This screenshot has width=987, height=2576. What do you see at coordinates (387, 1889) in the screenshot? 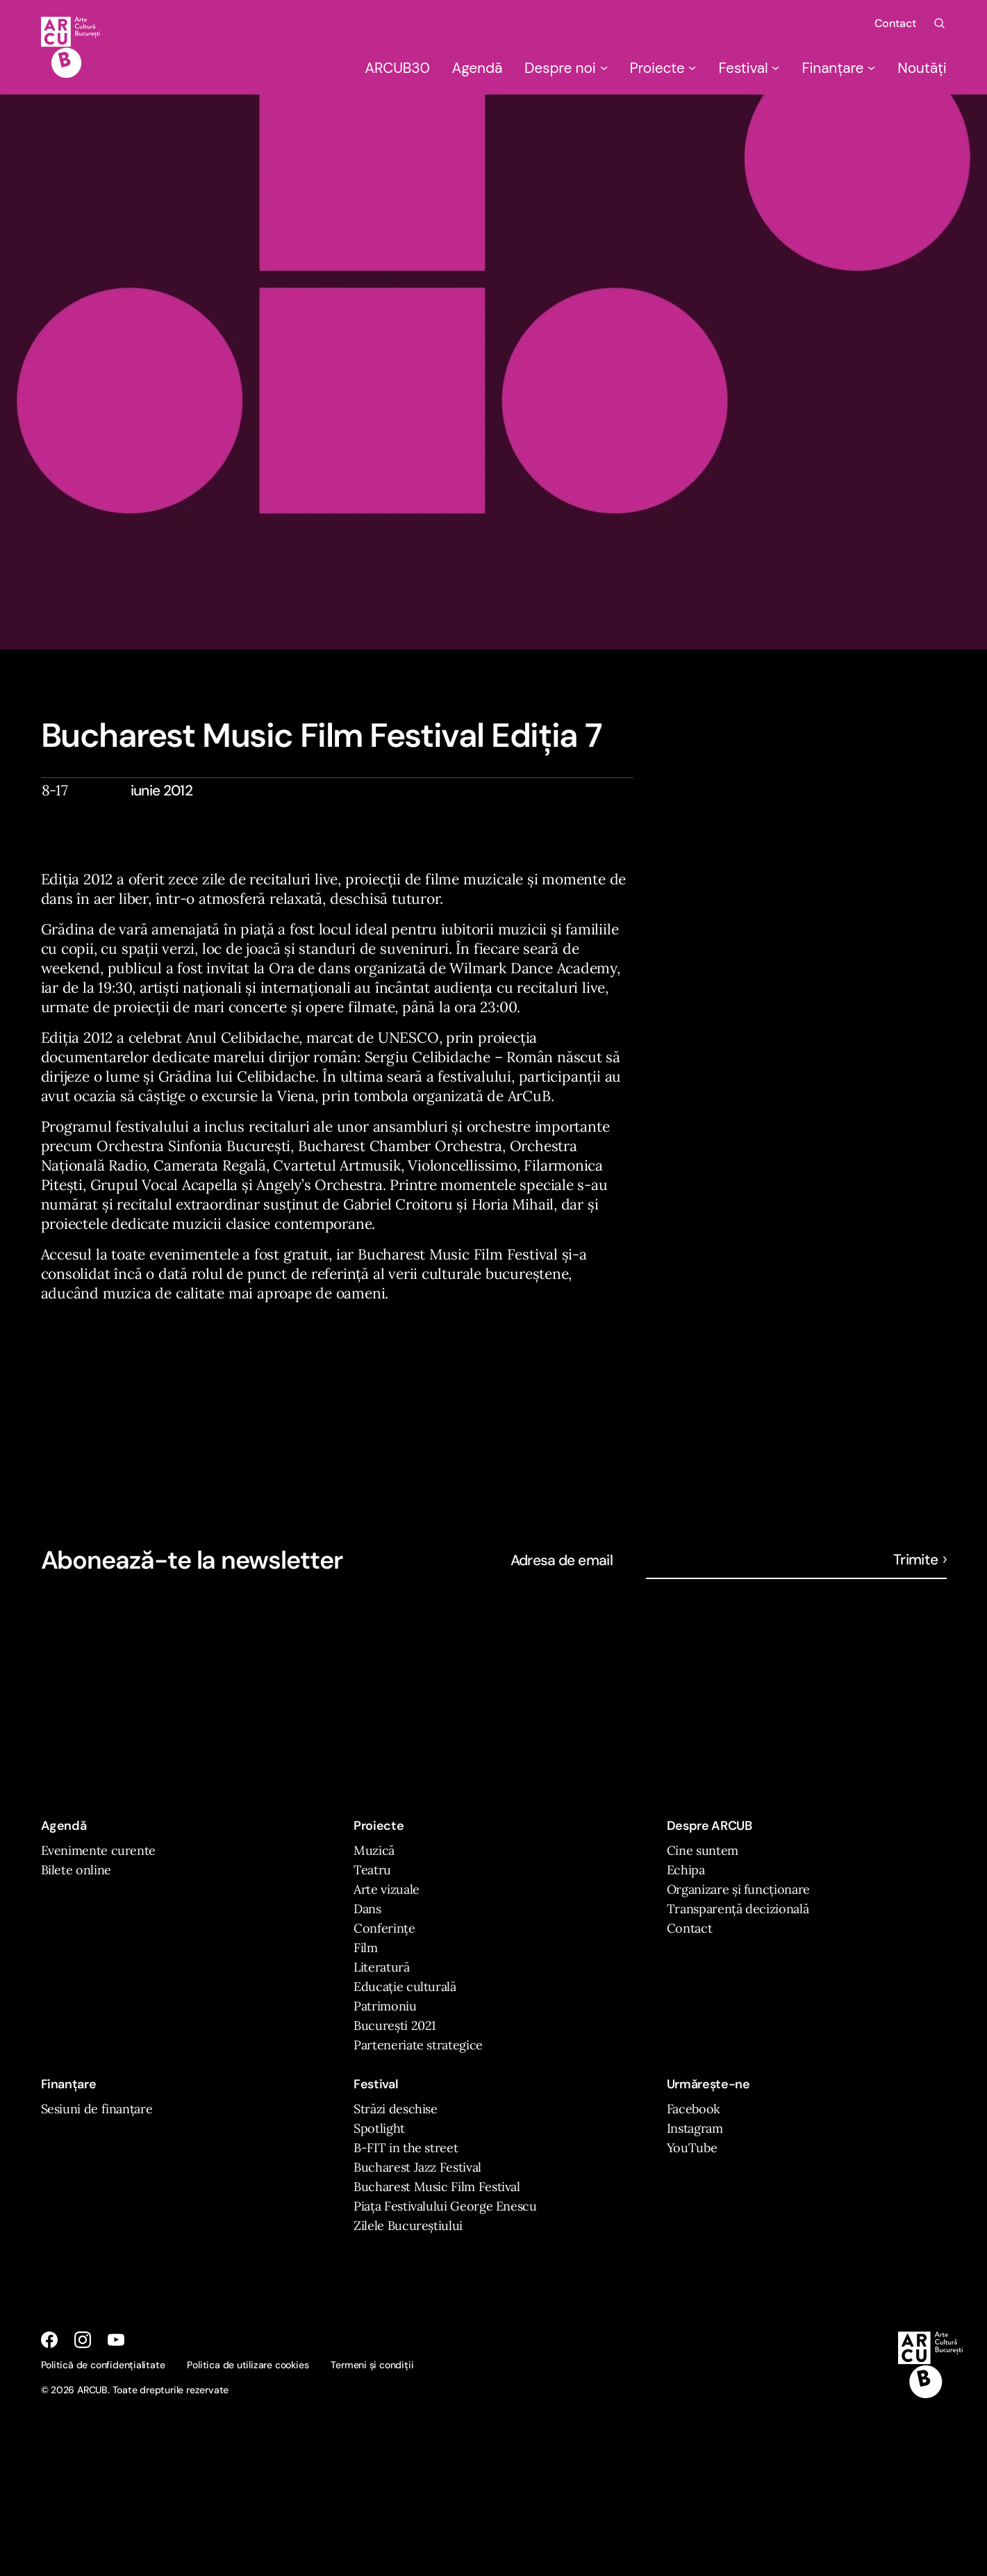
I see `Arte vizuale` at bounding box center [387, 1889].